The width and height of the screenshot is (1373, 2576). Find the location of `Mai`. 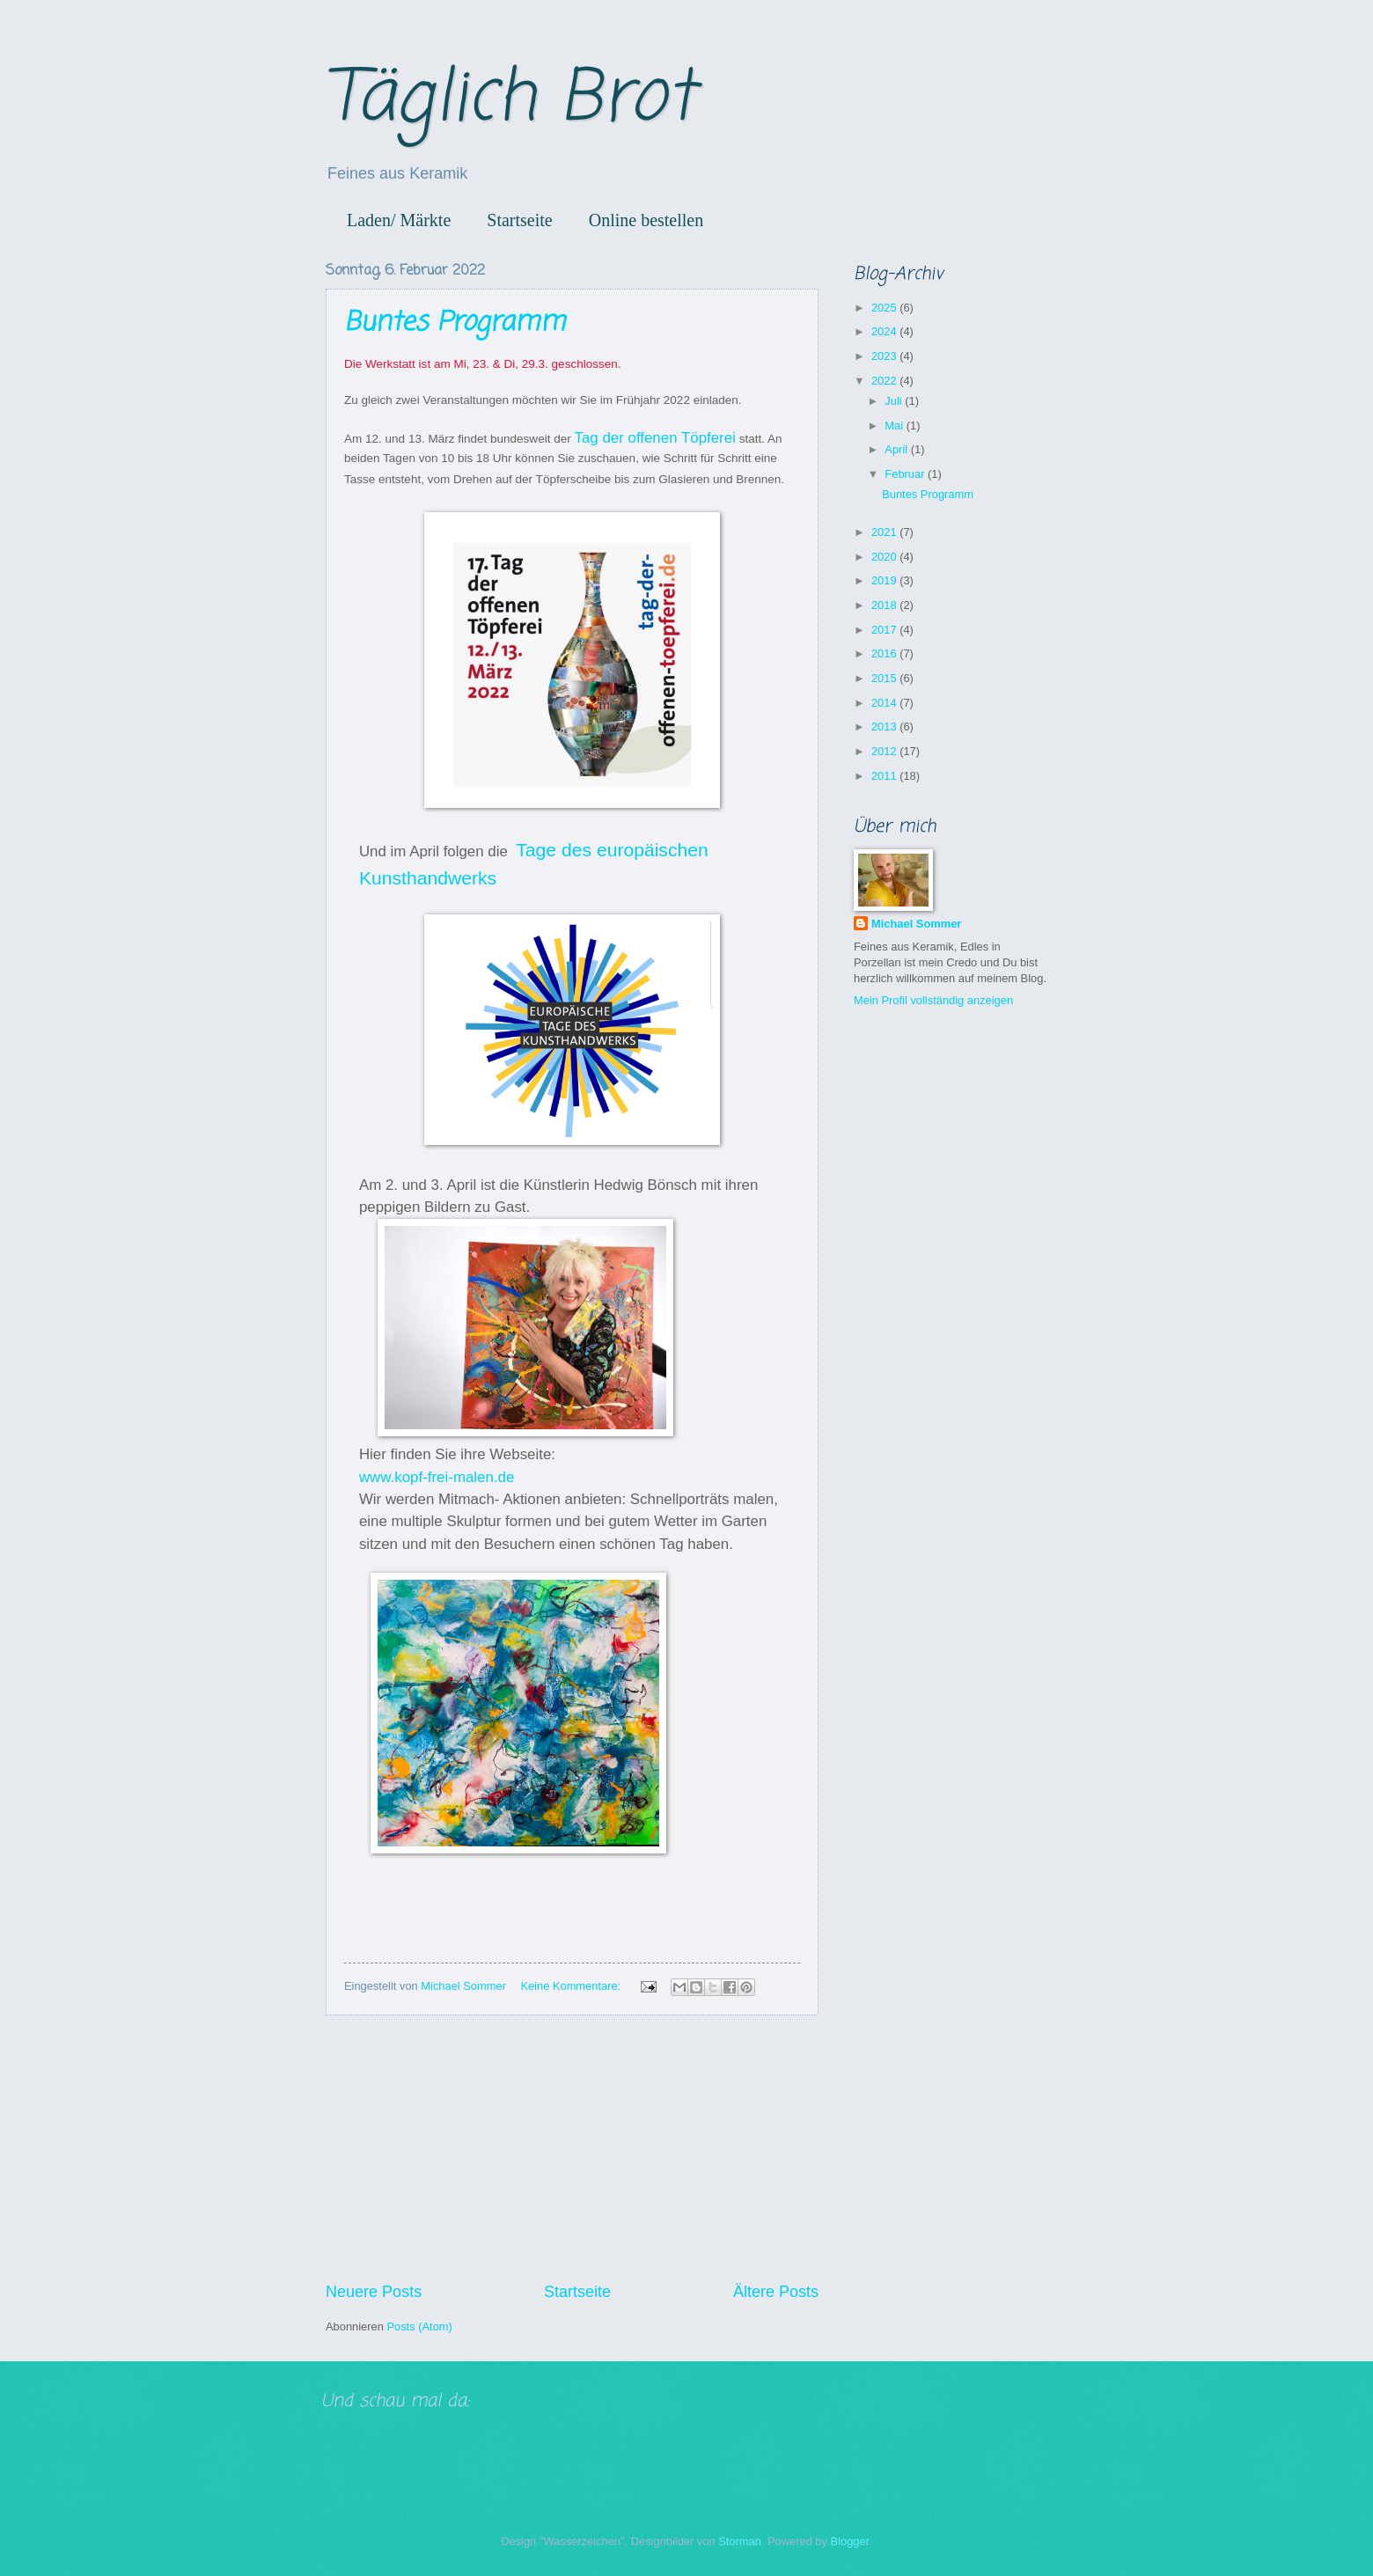

Mai is located at coordinates (895, 425).